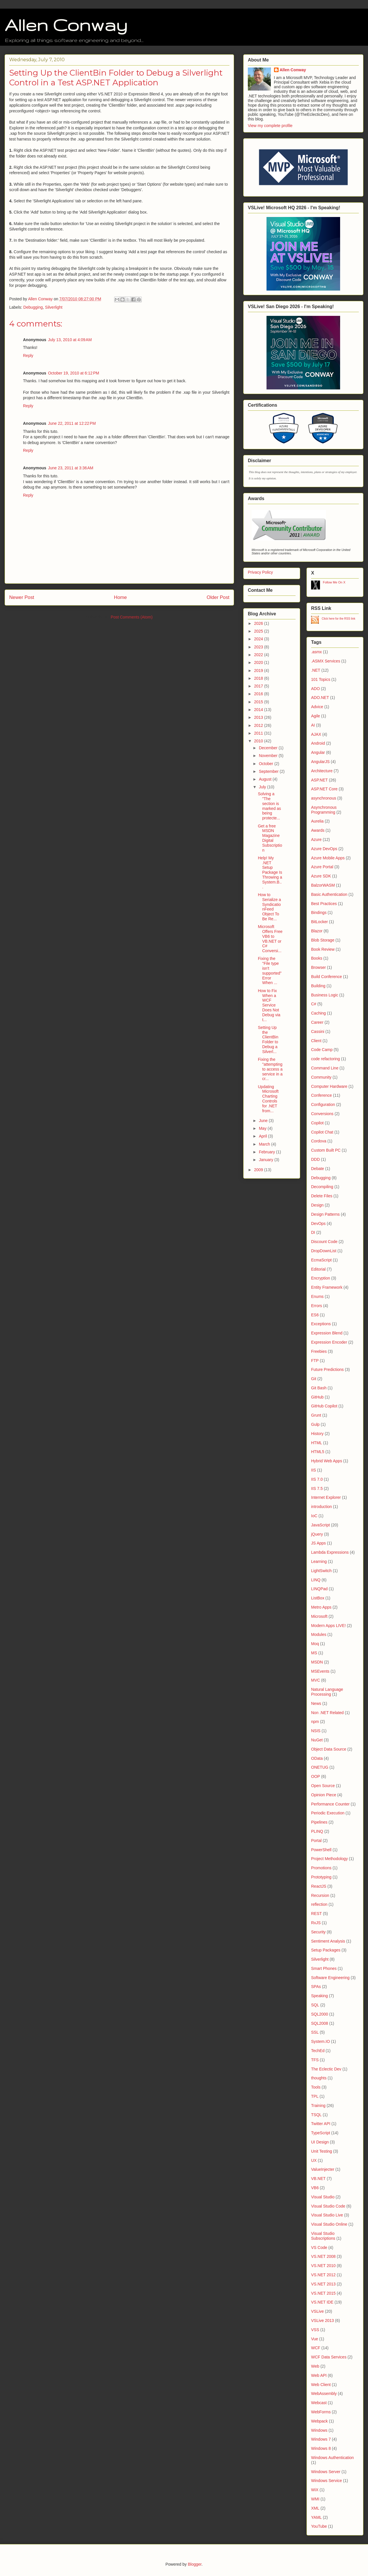  I want to click on ADO.NET, so click(320, 697).